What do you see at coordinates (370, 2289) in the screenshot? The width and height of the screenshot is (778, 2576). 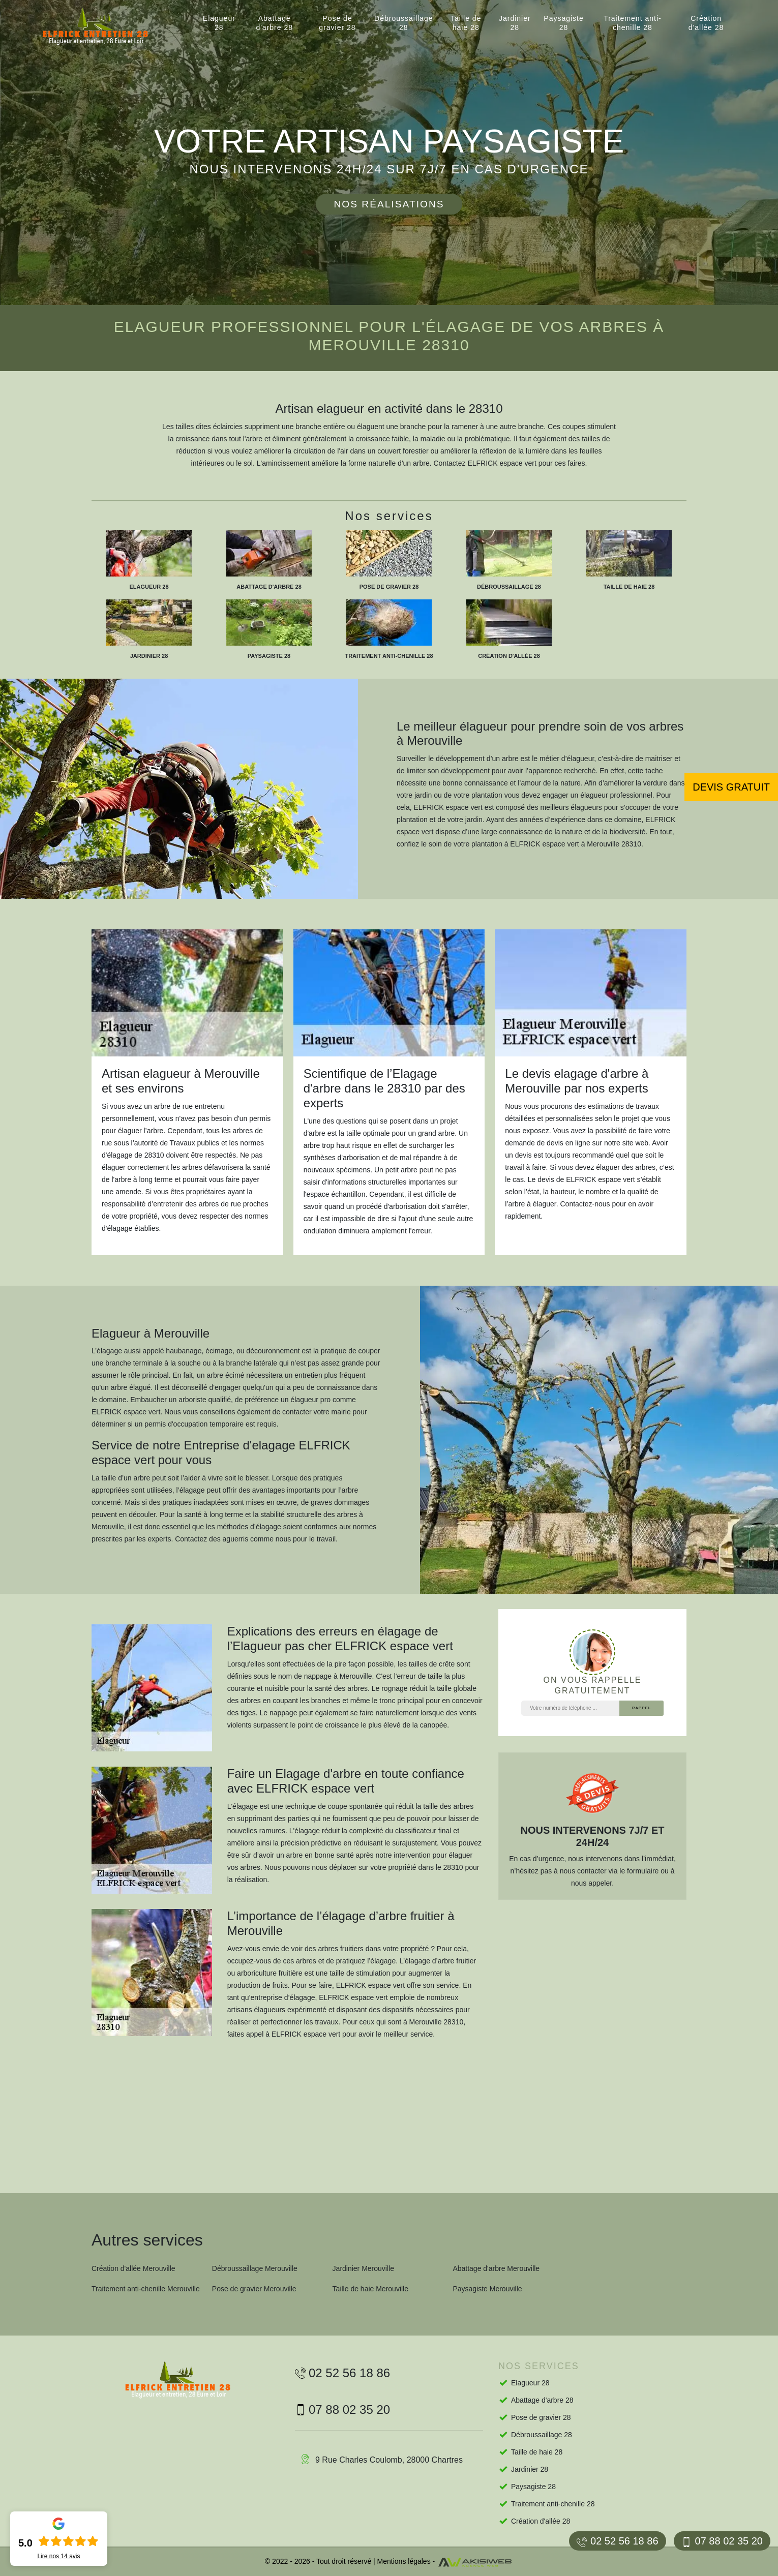 I see `Taille de haie Merouville` at bounding box center [370, 2289].